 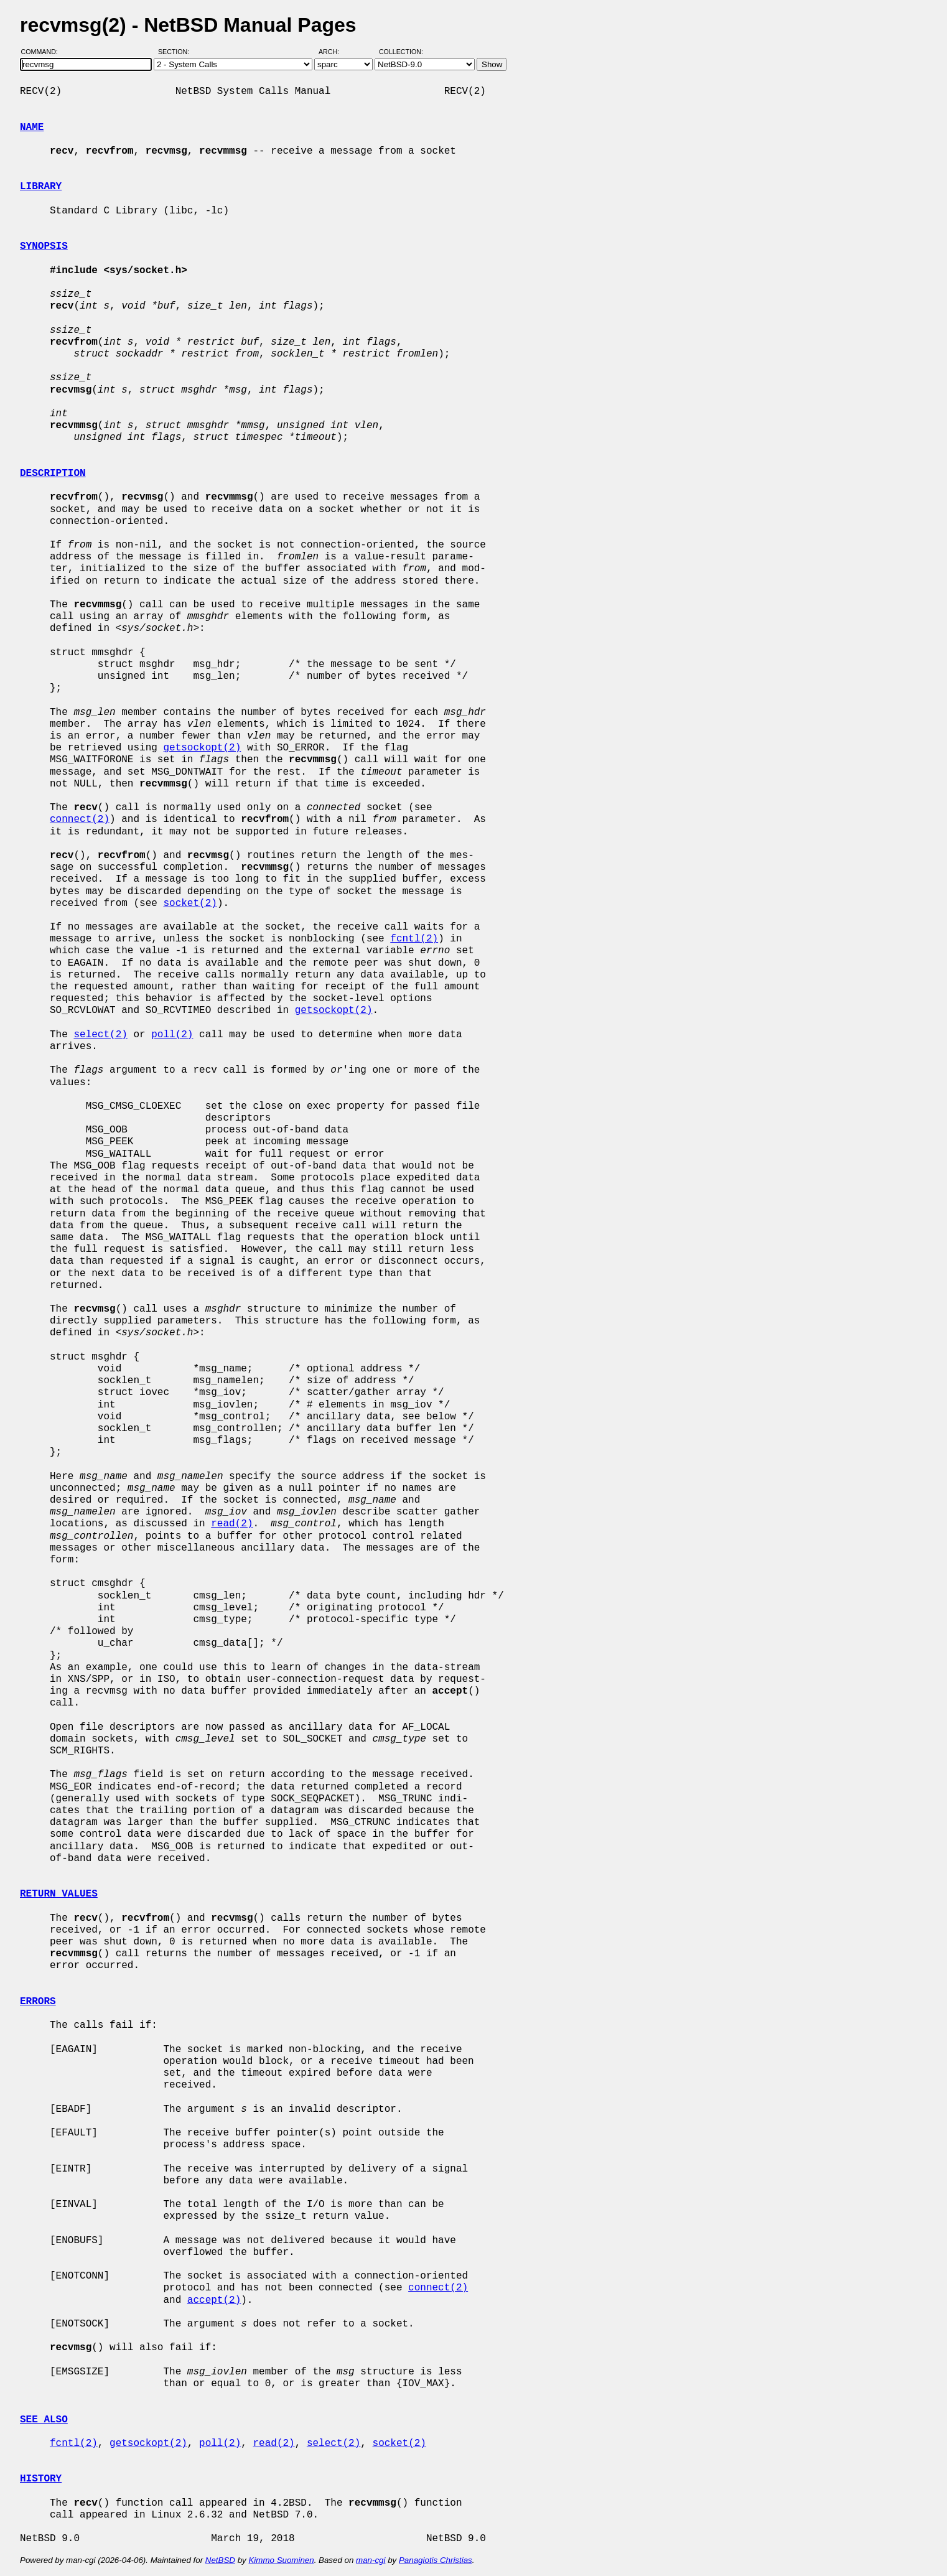 What do you see at coordinates (59, 1894) in the screenshot?
I see `RETURN VALUES` at bounding box center [59, 1894].